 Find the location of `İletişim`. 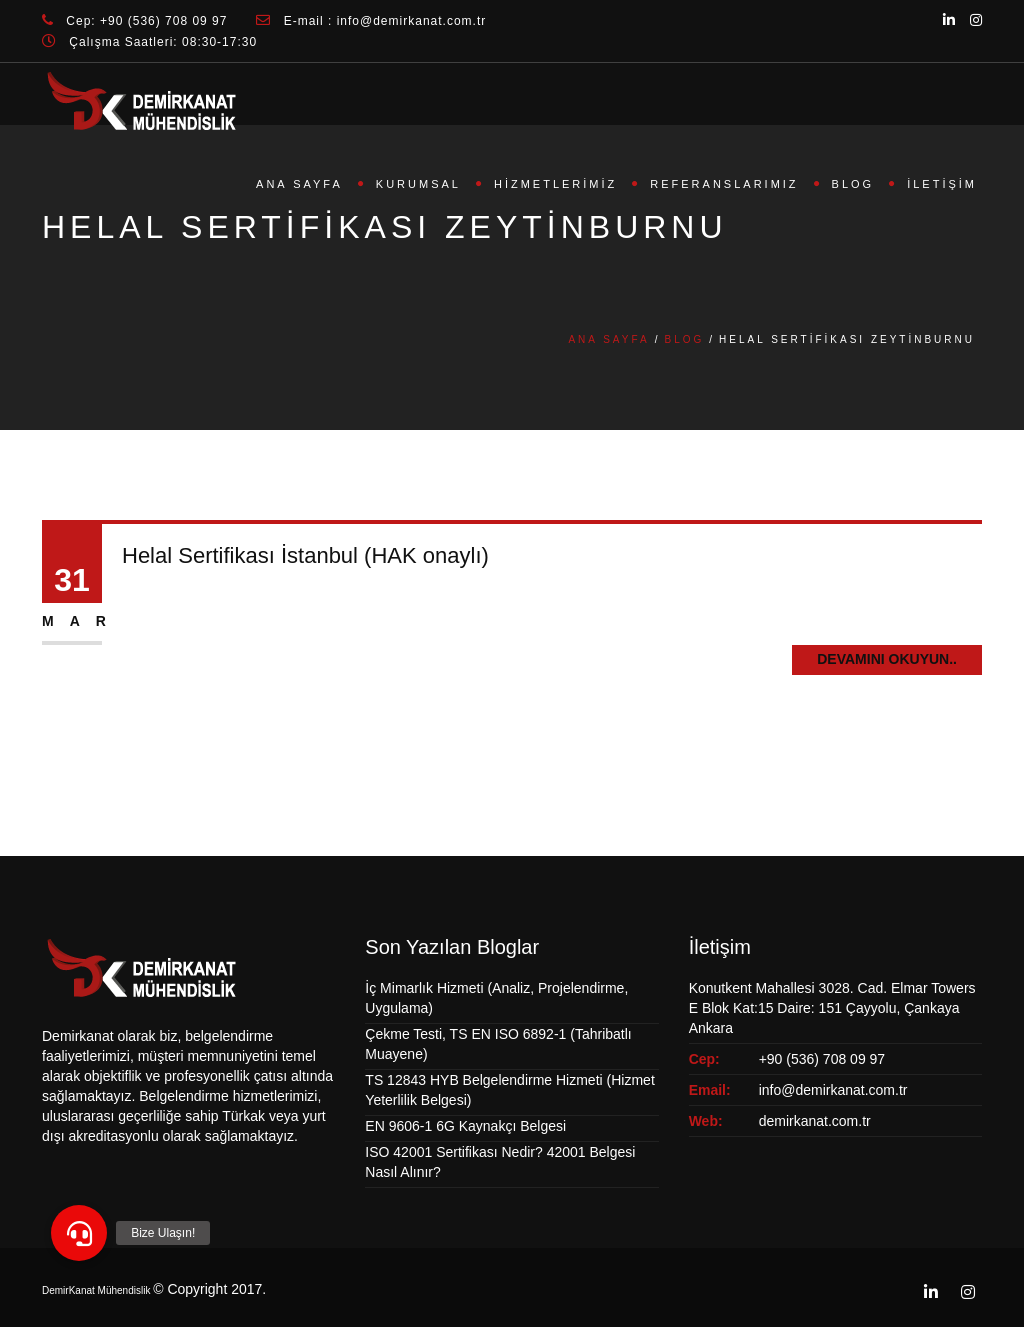

İletişim is located at coordinates (942, 184).